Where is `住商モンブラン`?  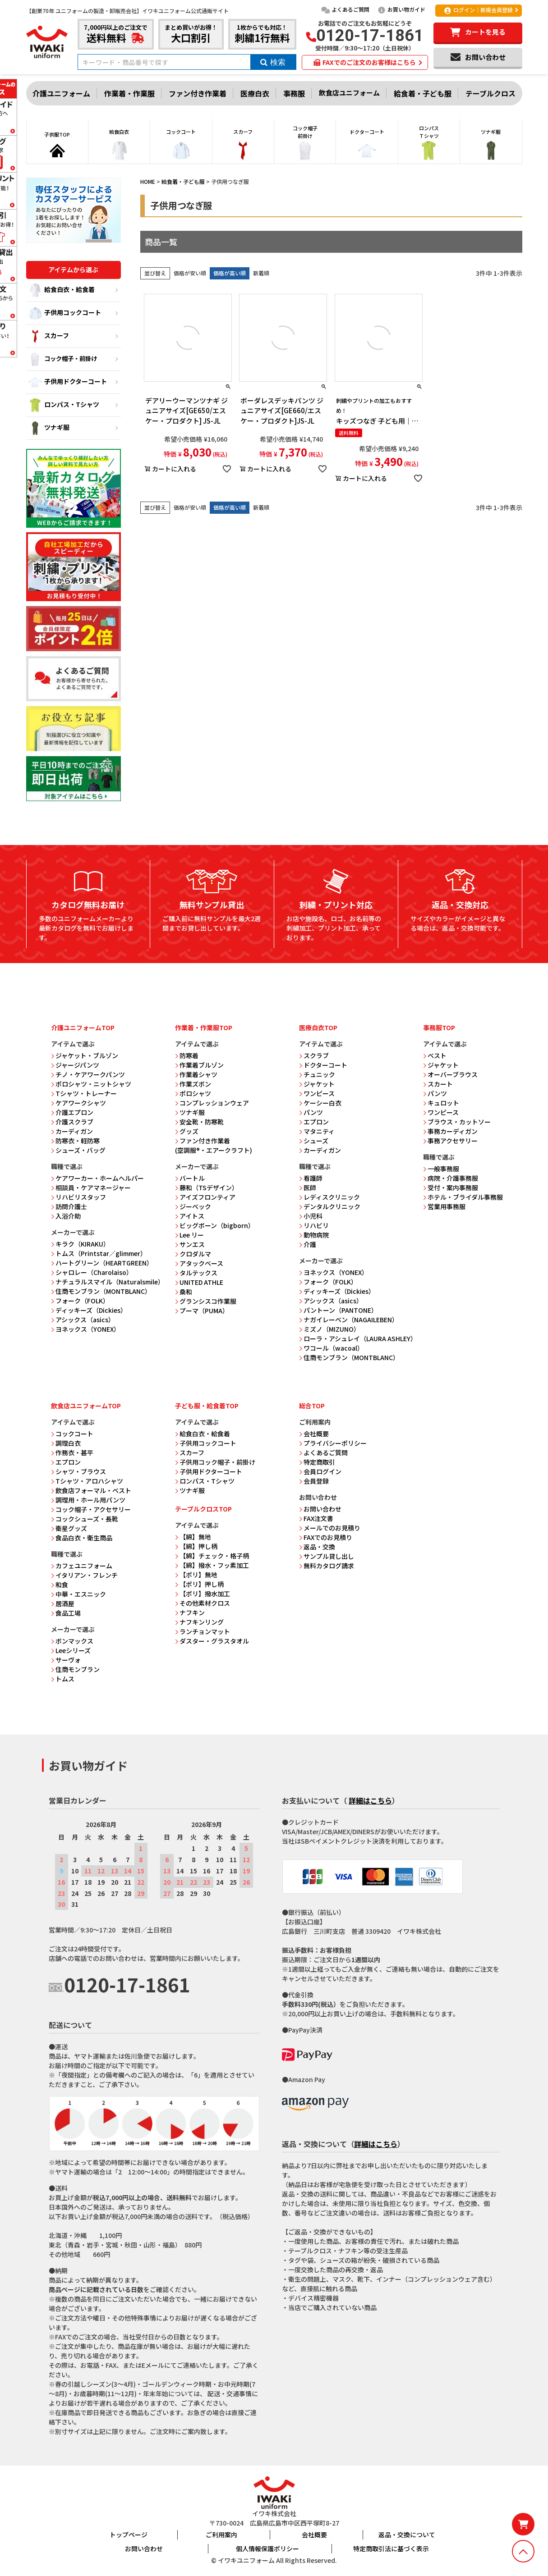
住商モンブラン is located at coordinates (75, 1669).